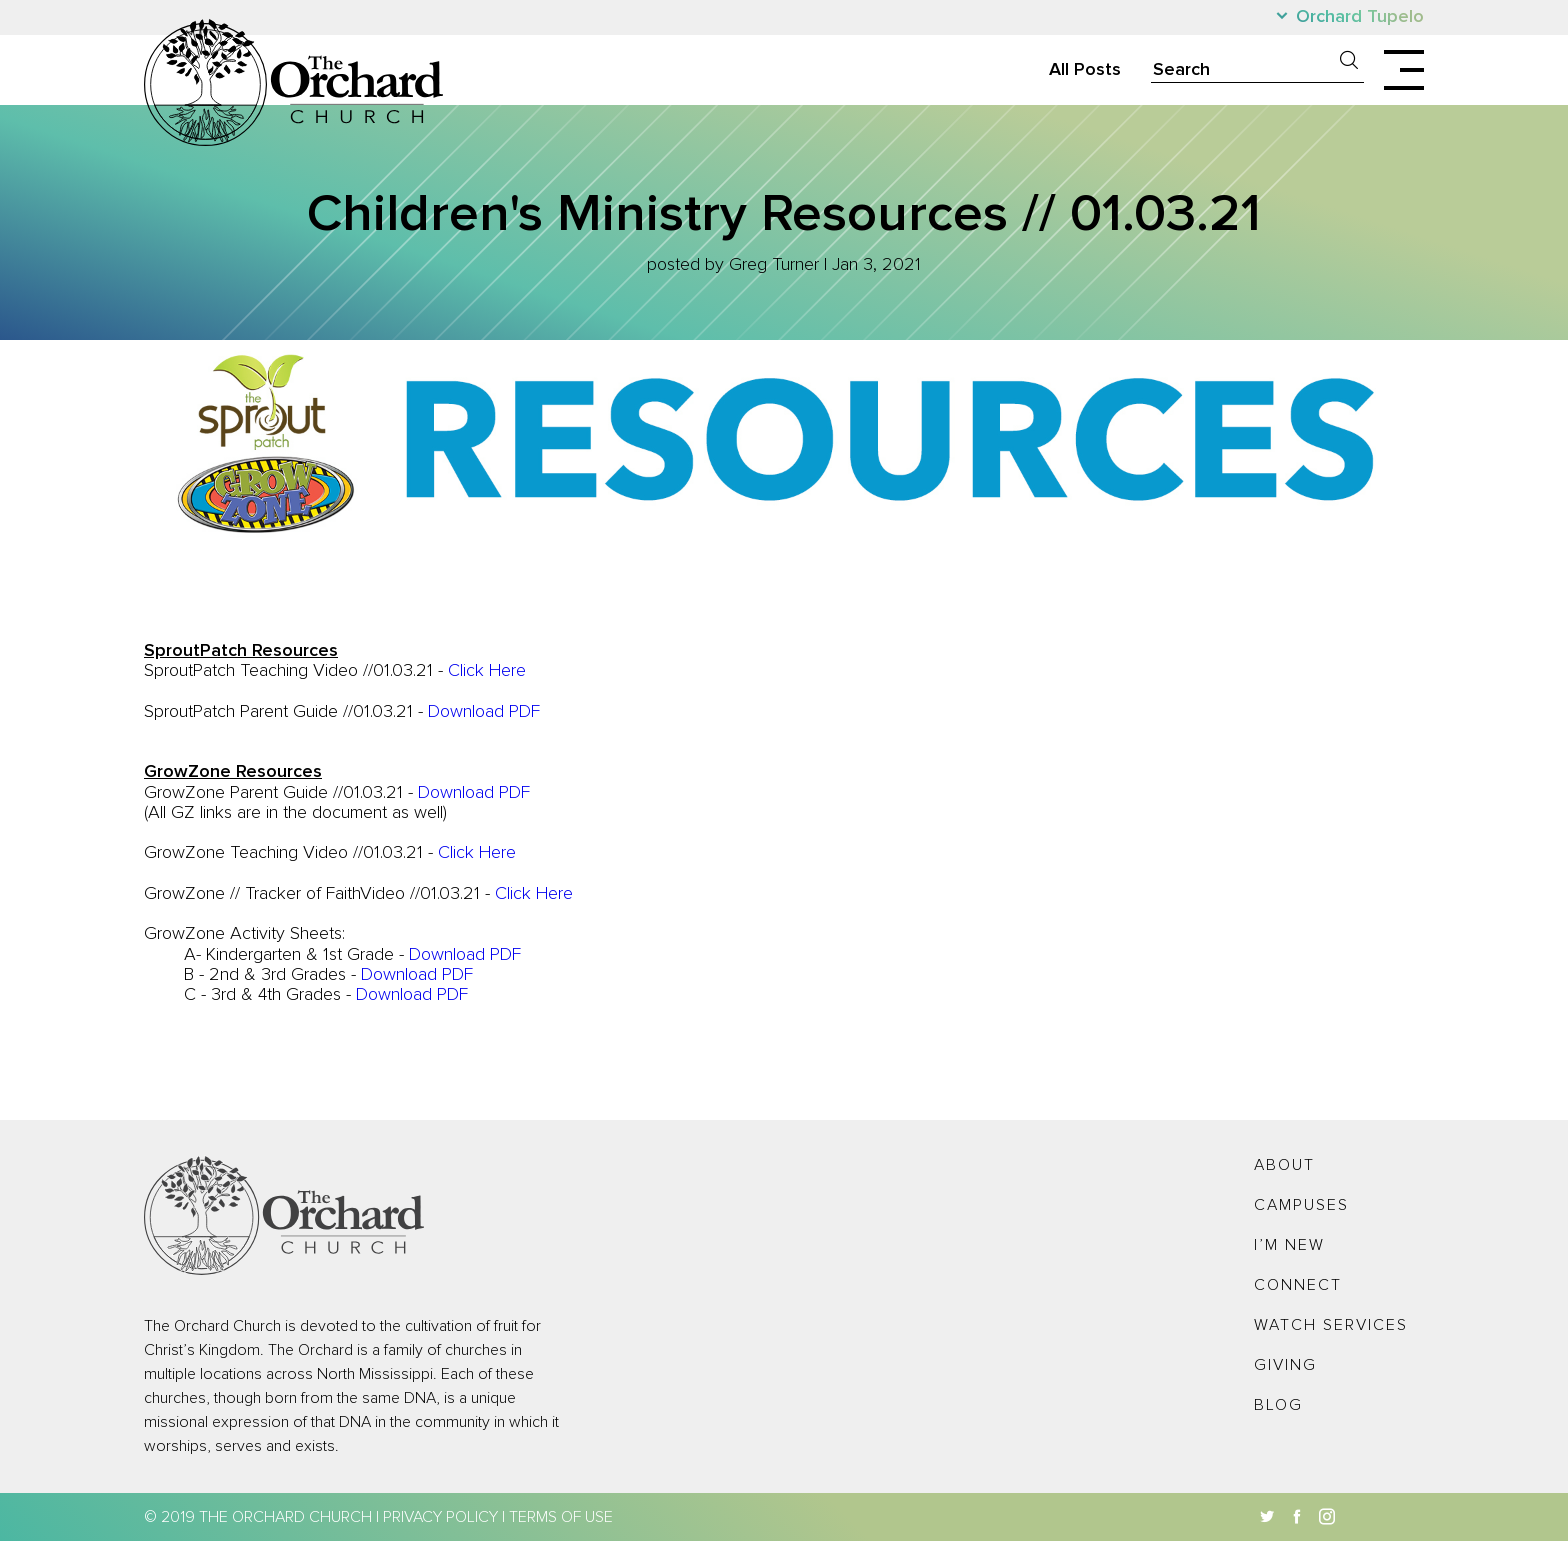 The height and width of the screenshot is (1541, 1568). What do you see at coordinates (1285, 1365) in the screenshot?
I see `Giving` at bounding box center [1285, 1365].